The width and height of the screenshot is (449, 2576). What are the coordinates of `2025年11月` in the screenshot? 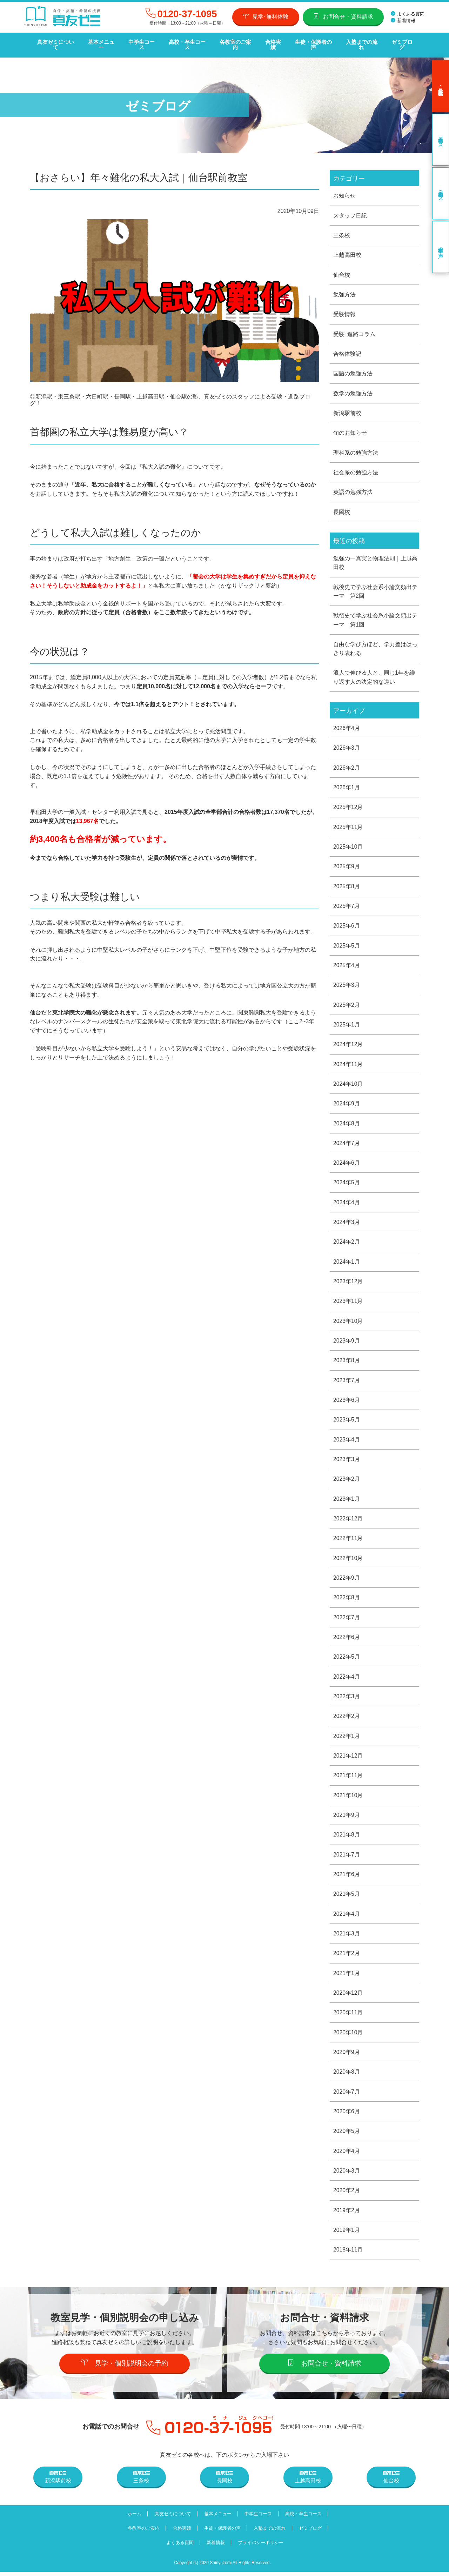 It's located at (348, 824).